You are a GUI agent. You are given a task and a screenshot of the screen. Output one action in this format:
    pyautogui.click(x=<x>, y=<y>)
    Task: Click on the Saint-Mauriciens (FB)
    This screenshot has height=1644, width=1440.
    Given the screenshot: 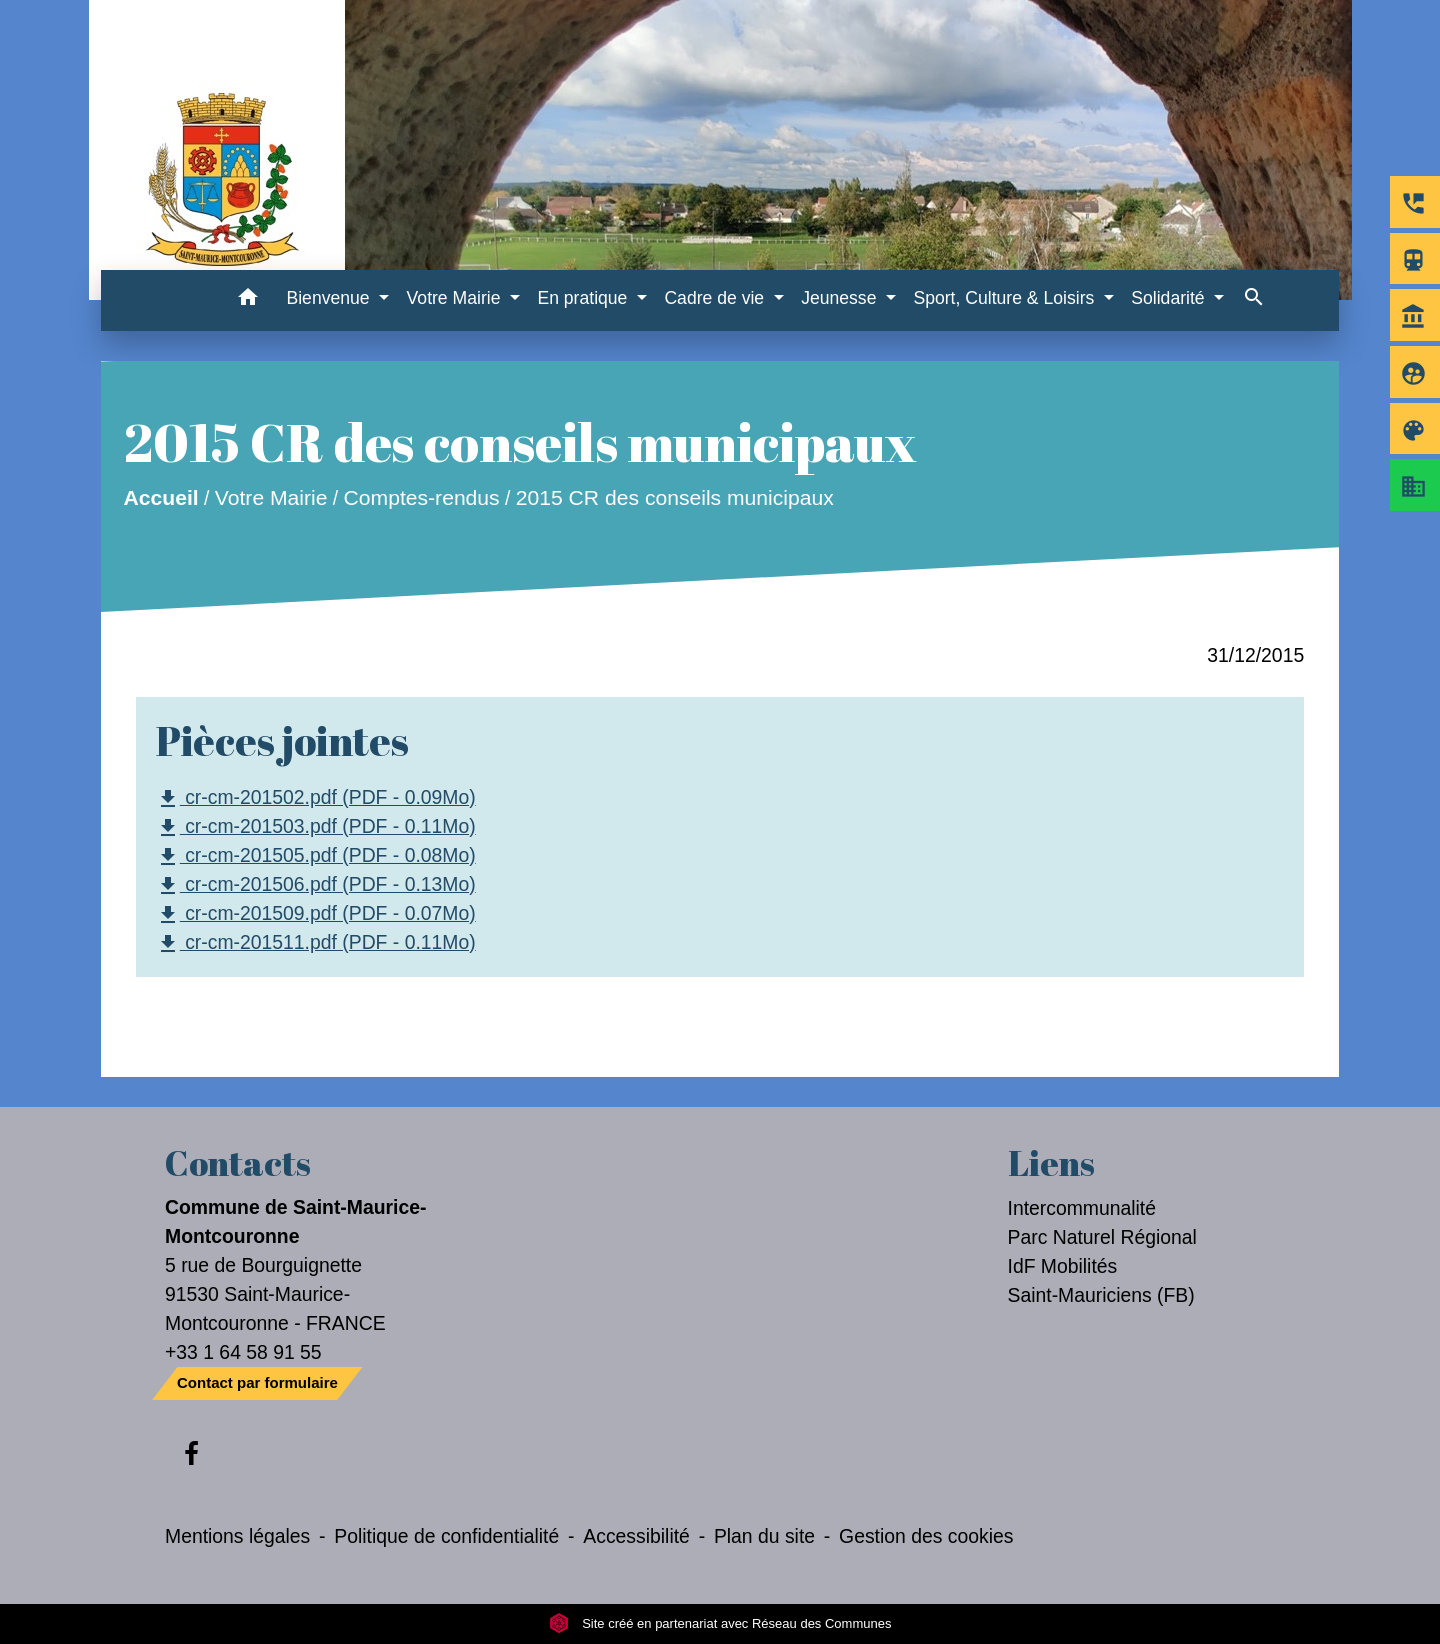 What is the action you would take?
    pyautogui.click(x=1101, y=1295)
    